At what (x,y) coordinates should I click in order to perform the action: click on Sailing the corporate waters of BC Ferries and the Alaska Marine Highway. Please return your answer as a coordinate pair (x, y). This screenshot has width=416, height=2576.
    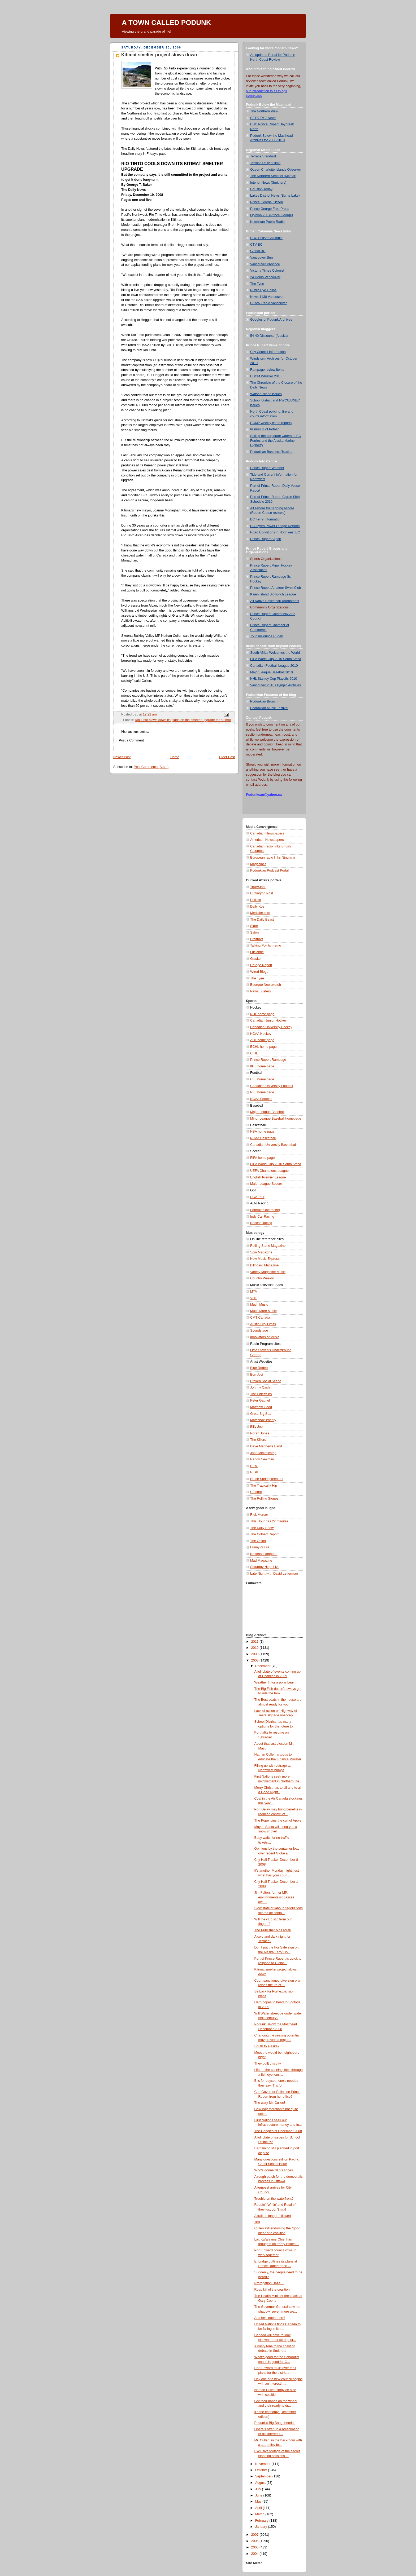
    Looking at the image, I should click on (275, 440).